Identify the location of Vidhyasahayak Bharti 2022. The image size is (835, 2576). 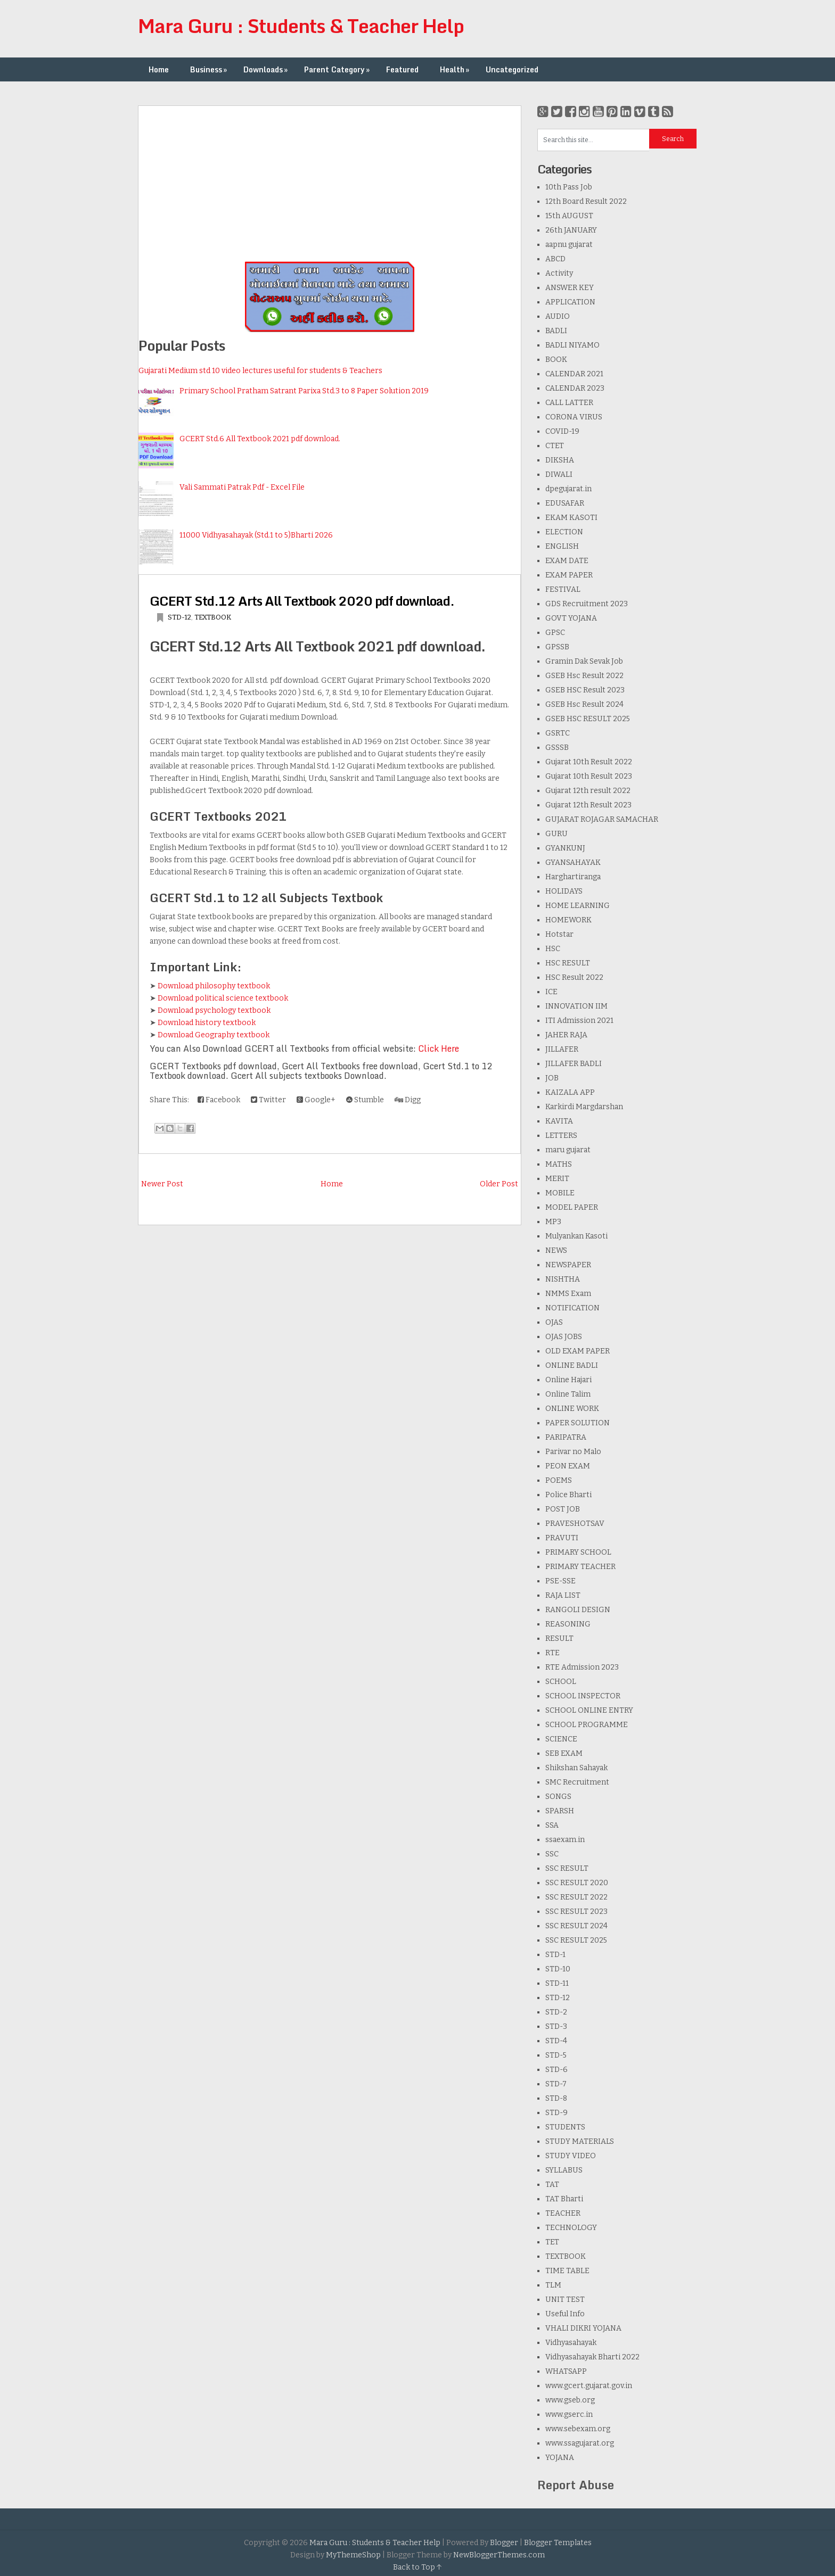
(592, 2357).